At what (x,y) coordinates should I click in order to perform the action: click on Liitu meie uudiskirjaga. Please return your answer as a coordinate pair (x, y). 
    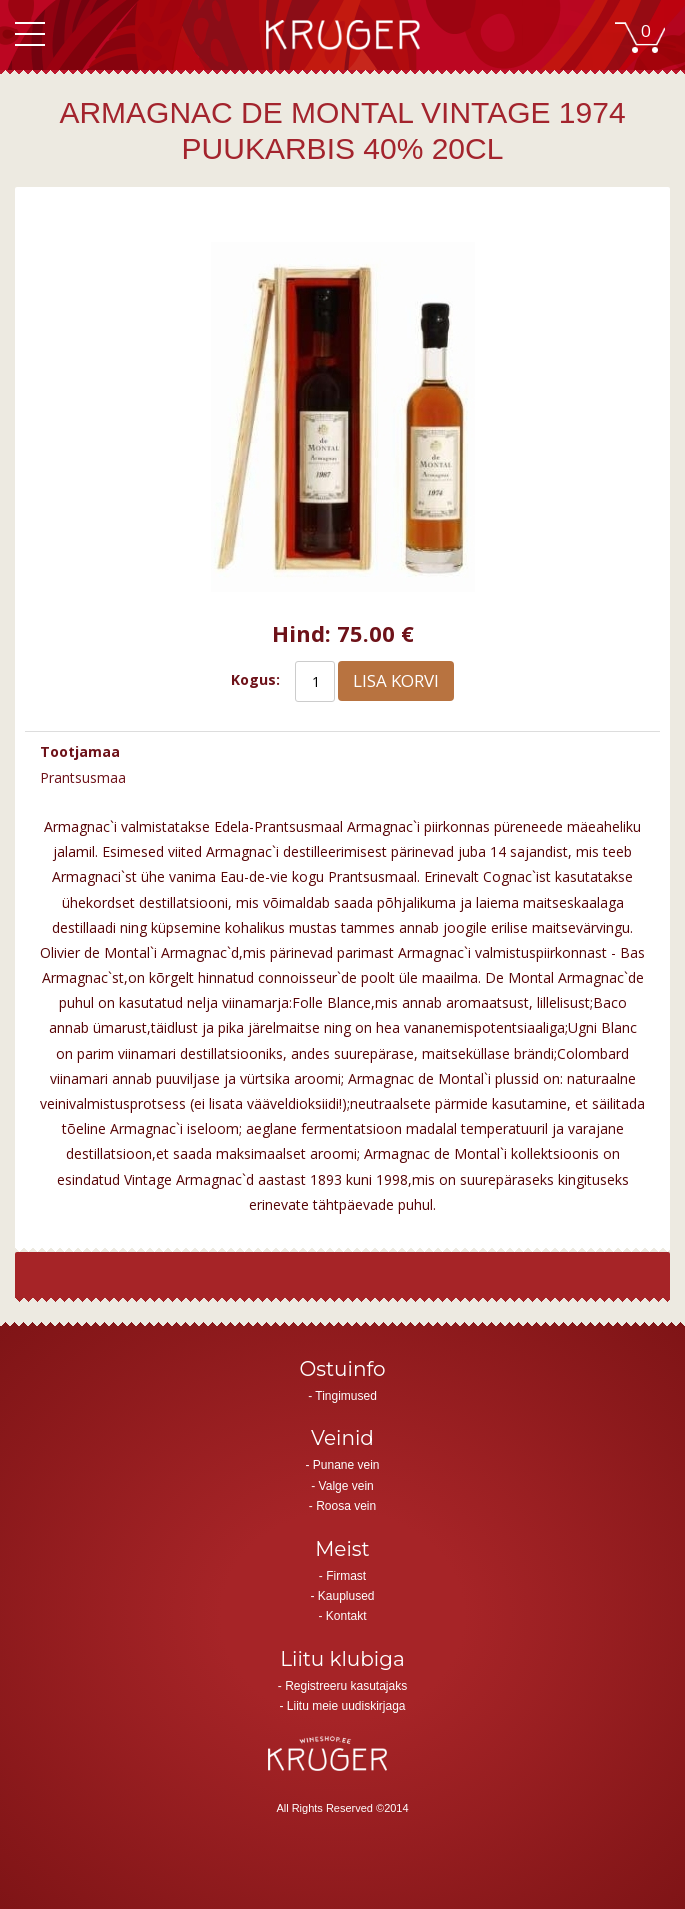
    Looking at the image, I should click on (346, 1706).